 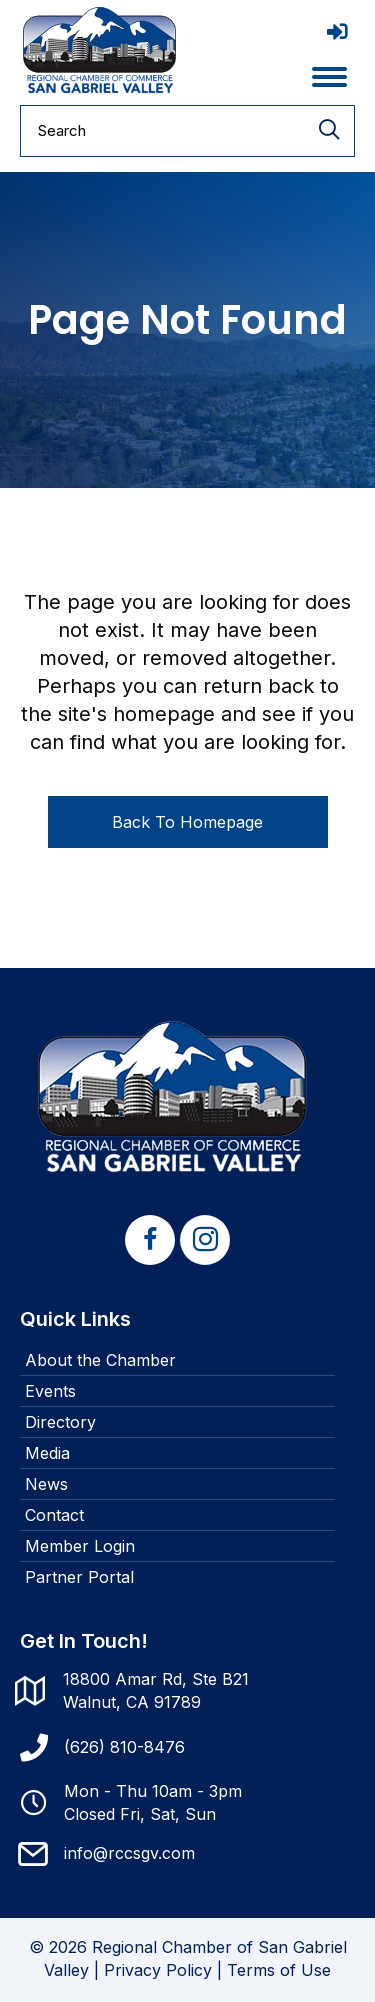 What do you see at coordinates (329, 77) in the screenshot?
I see `[Menu]` at bounding box center [329, 77].